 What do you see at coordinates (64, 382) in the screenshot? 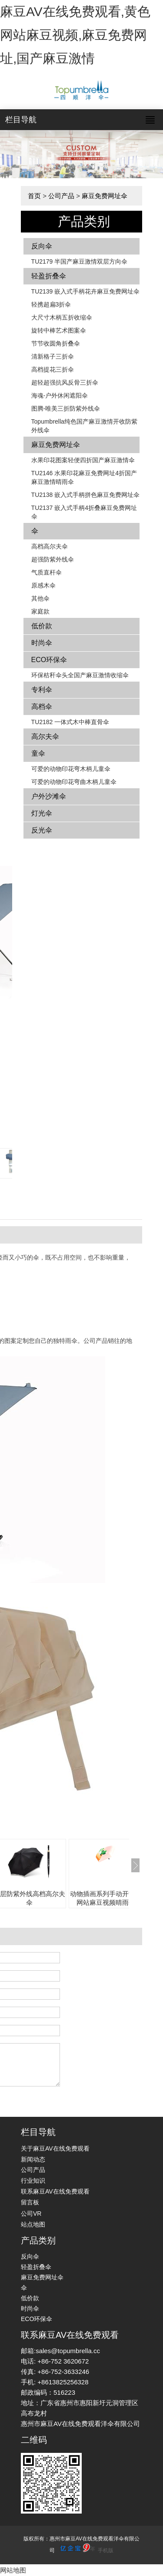
I see `超轻超强抗风反骨三折伞` at bounding box center [64, 382].